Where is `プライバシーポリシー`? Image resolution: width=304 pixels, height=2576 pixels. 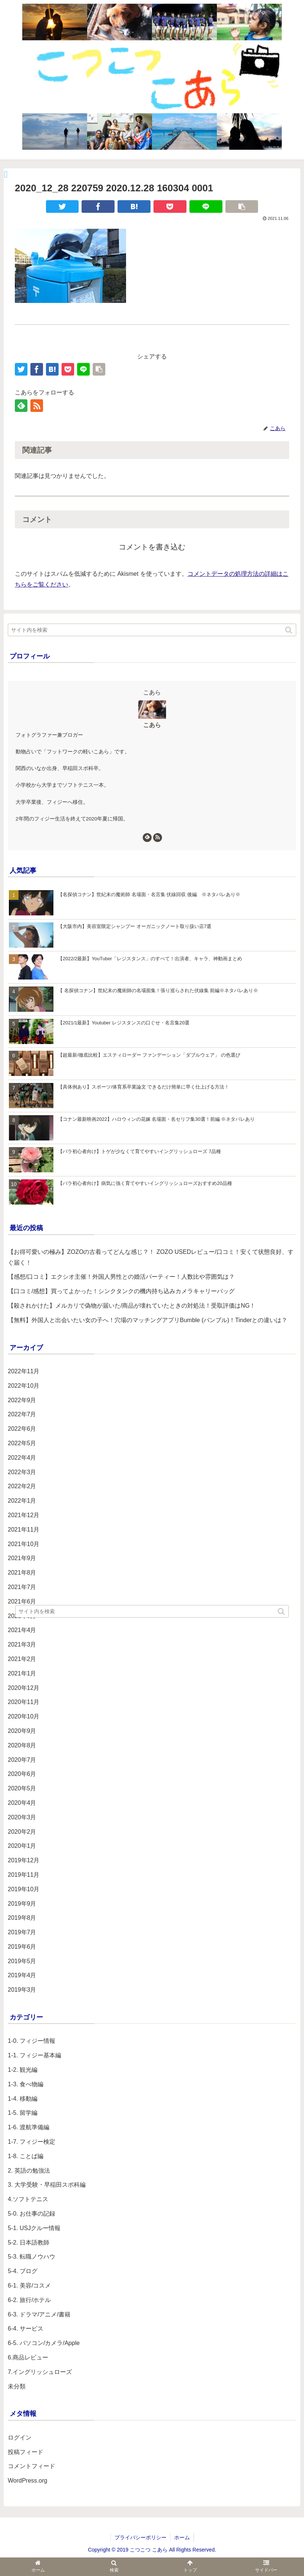
プライバシーポリシー is located at coordinates (140, 2537).